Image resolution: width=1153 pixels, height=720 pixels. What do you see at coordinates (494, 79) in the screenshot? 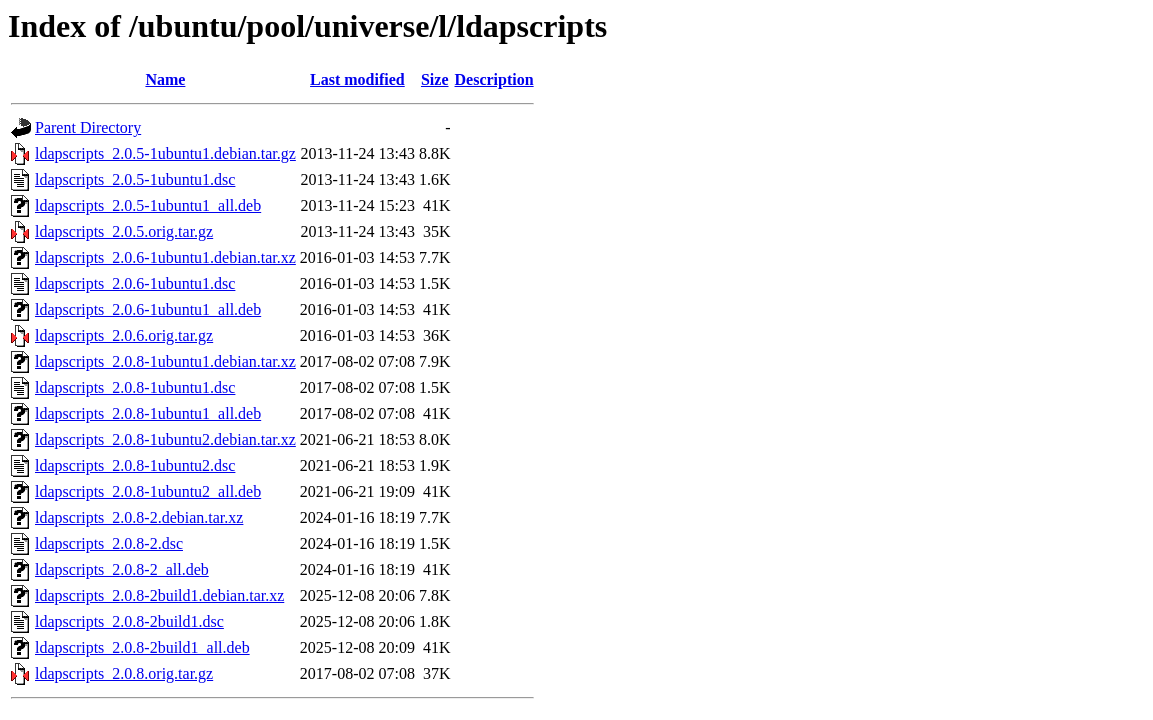
I see `Description` at bounding box center [494, 79].